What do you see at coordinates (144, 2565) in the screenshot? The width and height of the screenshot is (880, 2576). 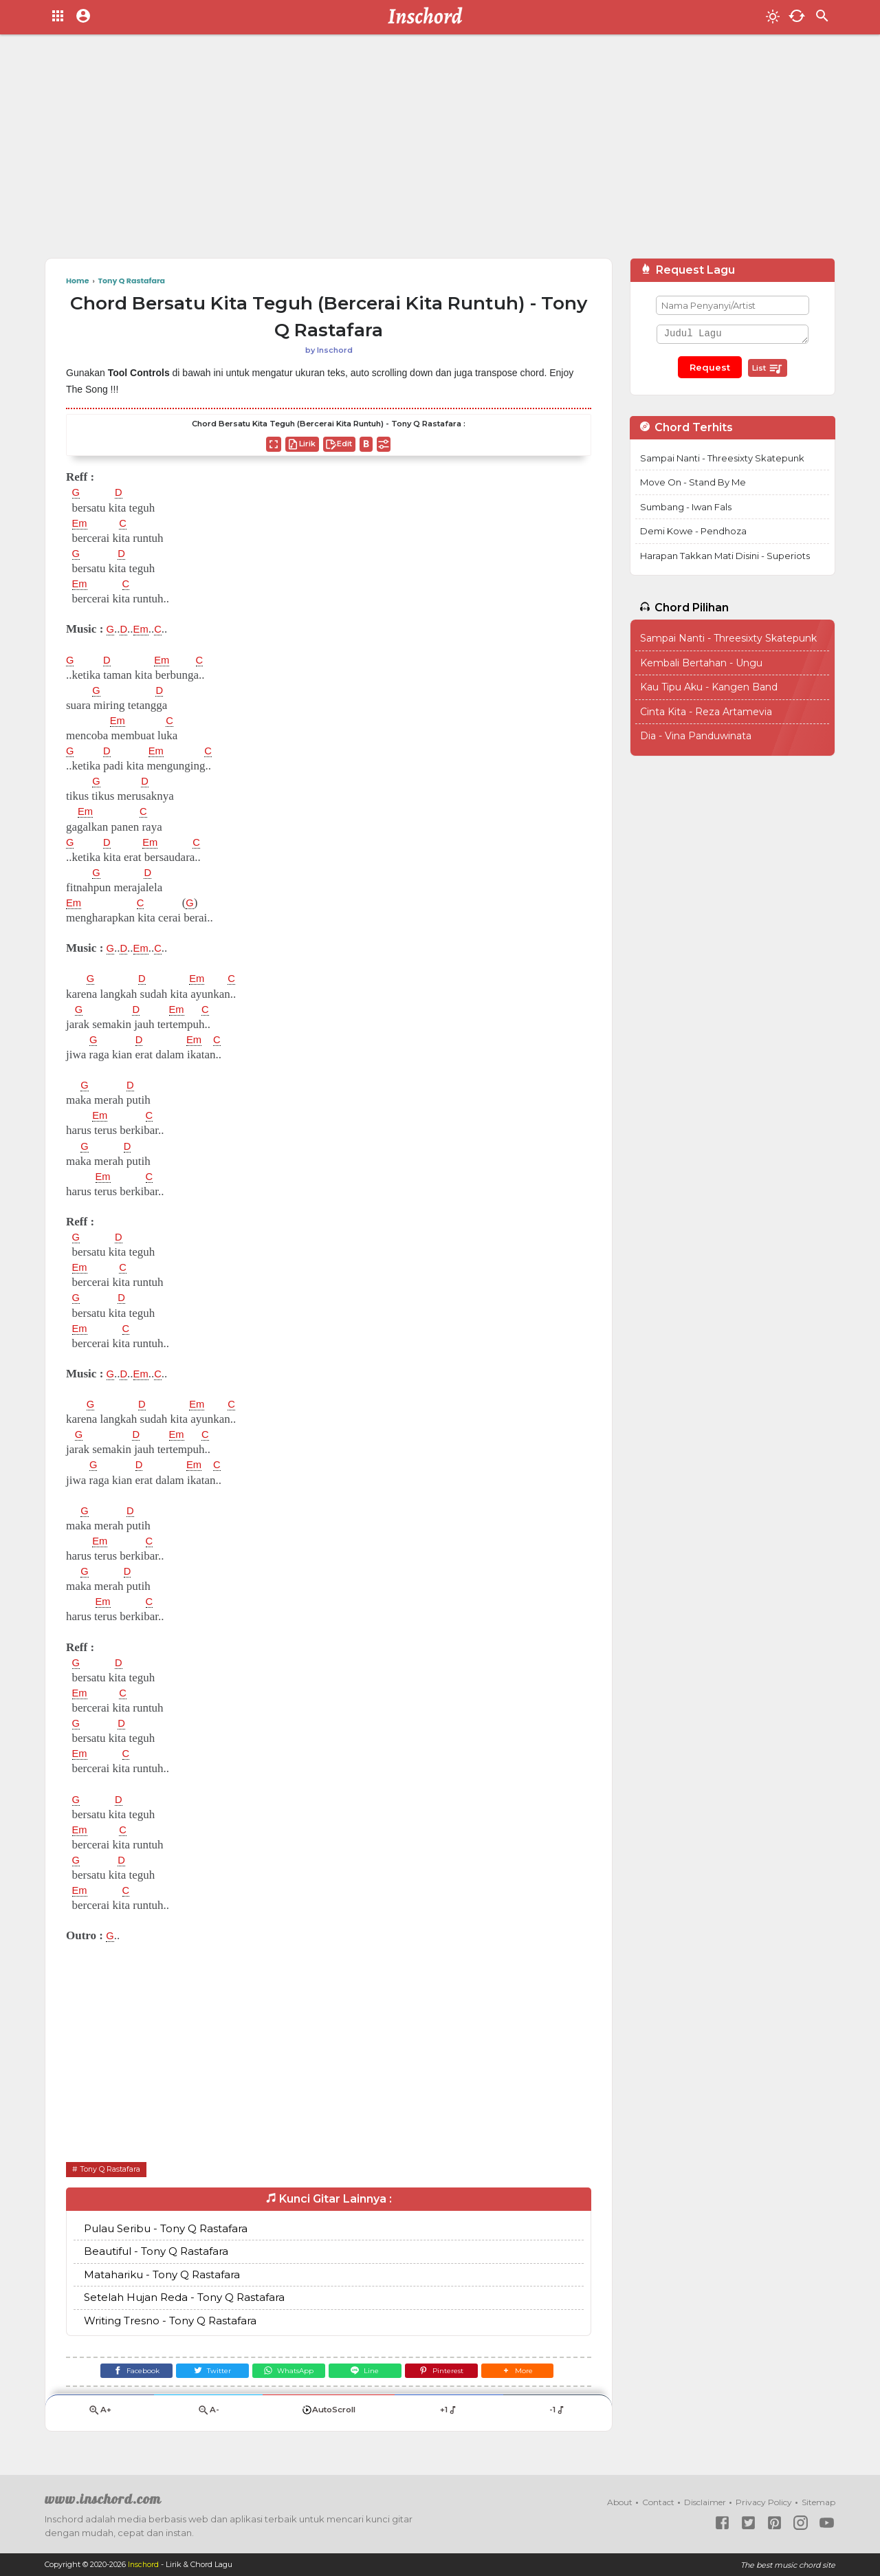 I see `Inschord` at bounding box center [144, 2565].